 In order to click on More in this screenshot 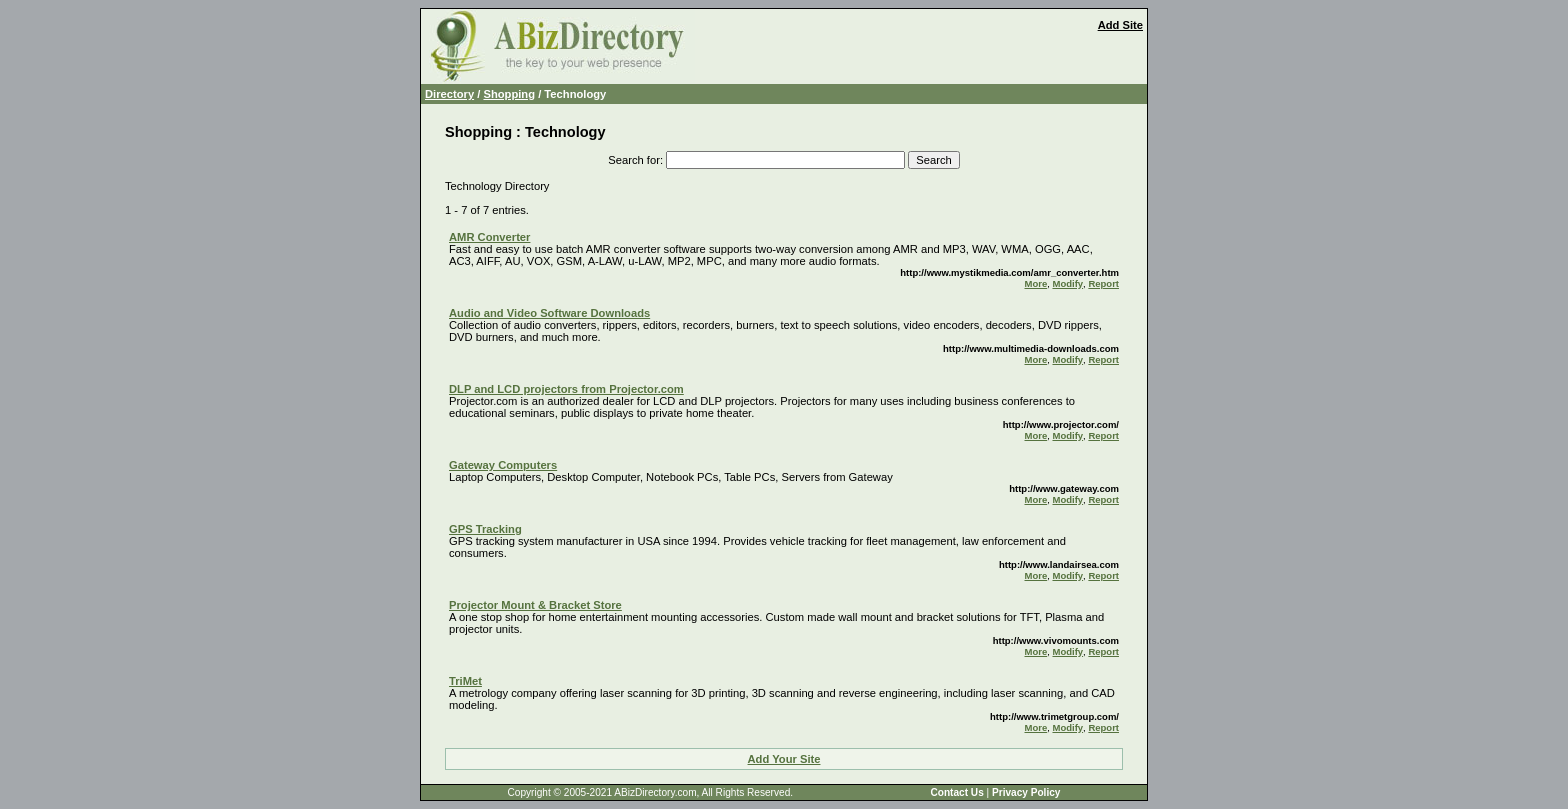, I will do `click(1036, 283)`.